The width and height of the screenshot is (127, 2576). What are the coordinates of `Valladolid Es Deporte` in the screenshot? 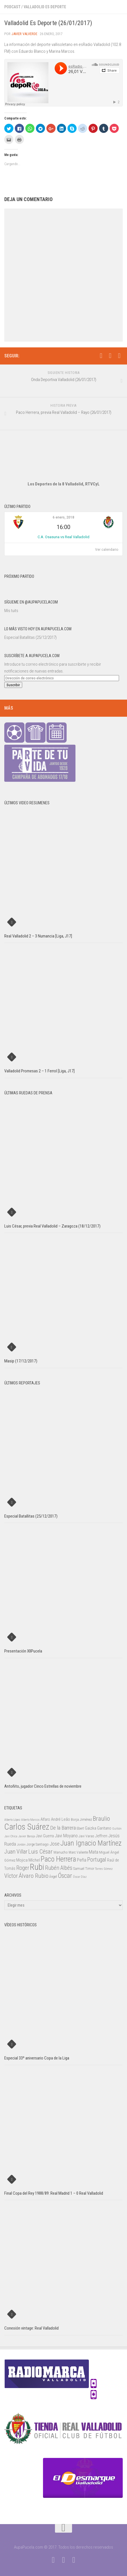 It's located at (45, 7).